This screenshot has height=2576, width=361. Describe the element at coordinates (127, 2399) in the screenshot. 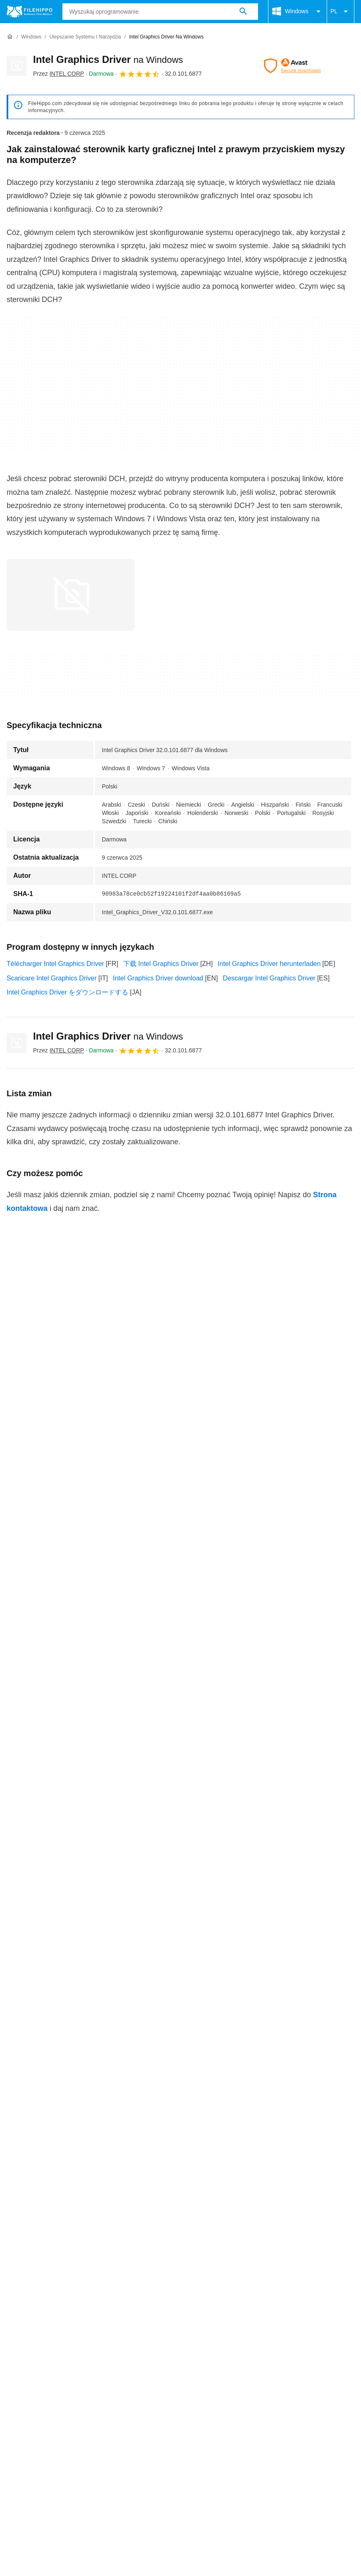

I see `Mapa witryny` at that location.